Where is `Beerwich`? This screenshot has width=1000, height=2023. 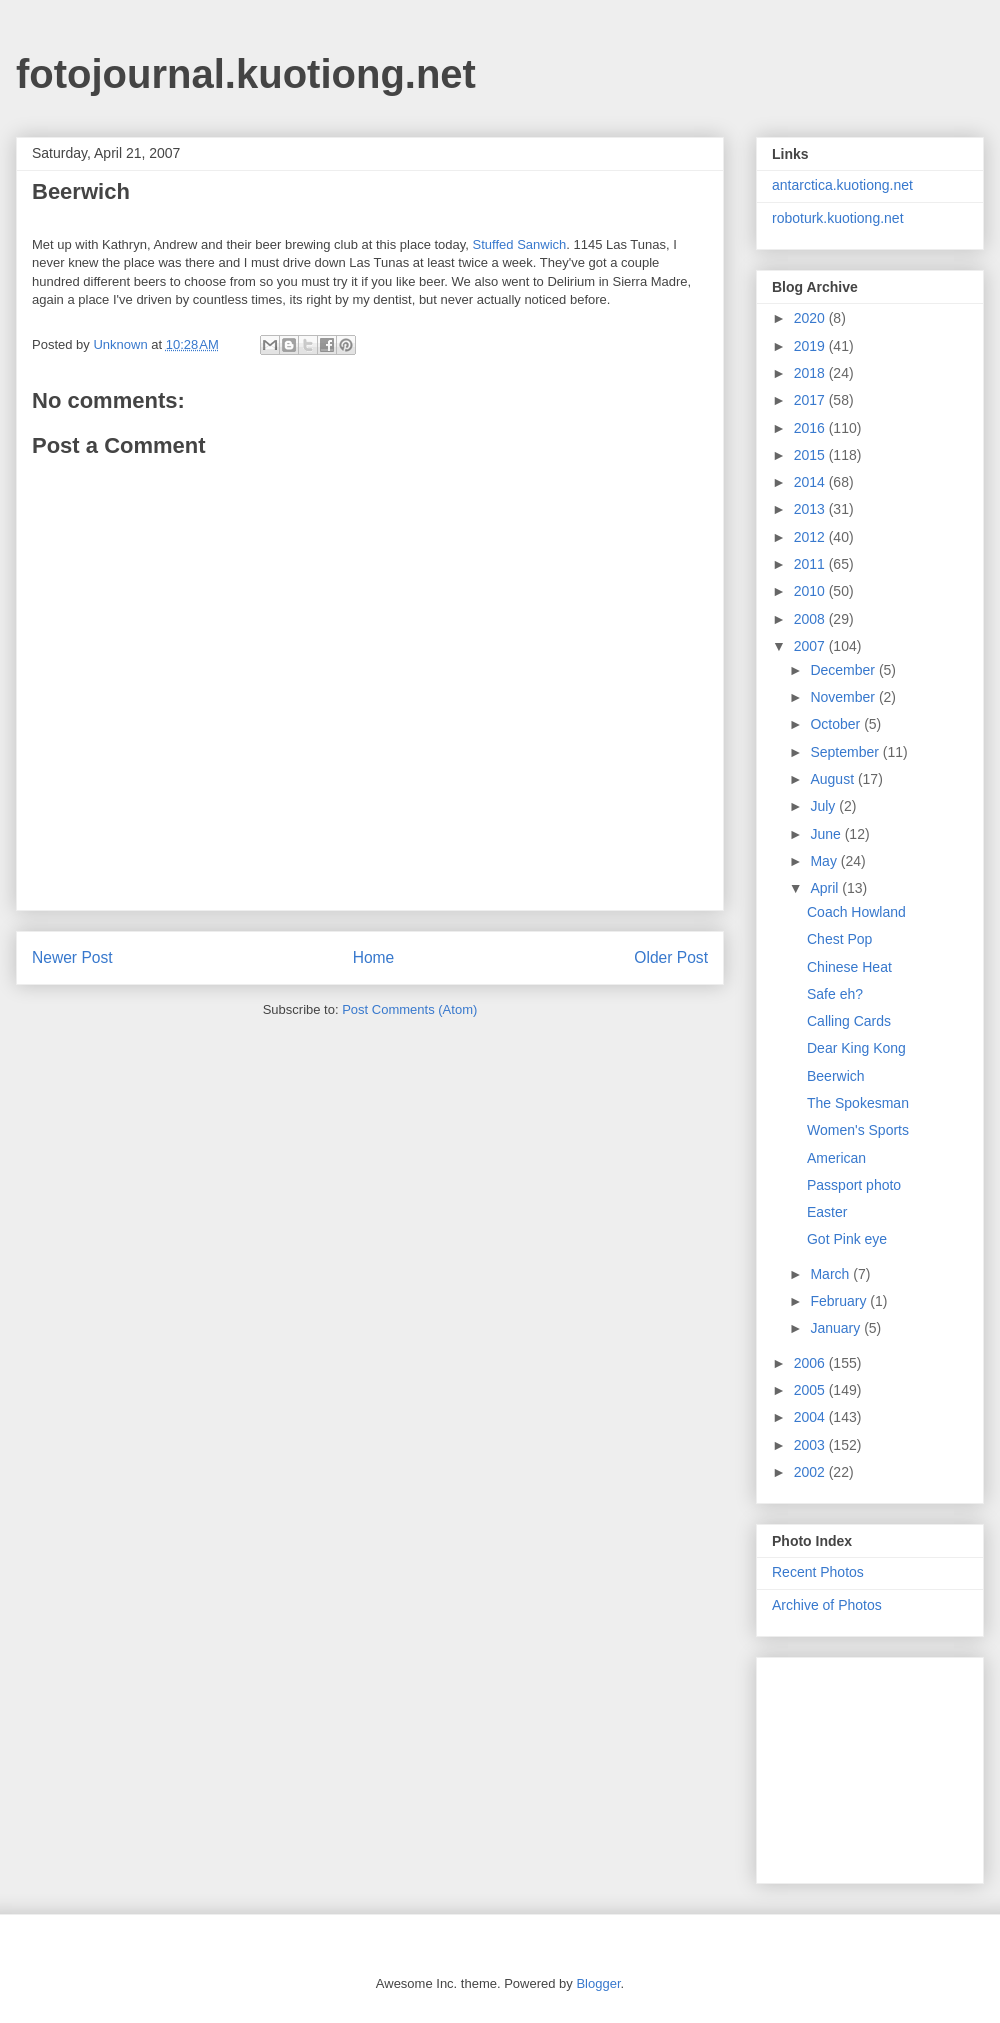 Beerwich is located at coordinates (836, 1076).